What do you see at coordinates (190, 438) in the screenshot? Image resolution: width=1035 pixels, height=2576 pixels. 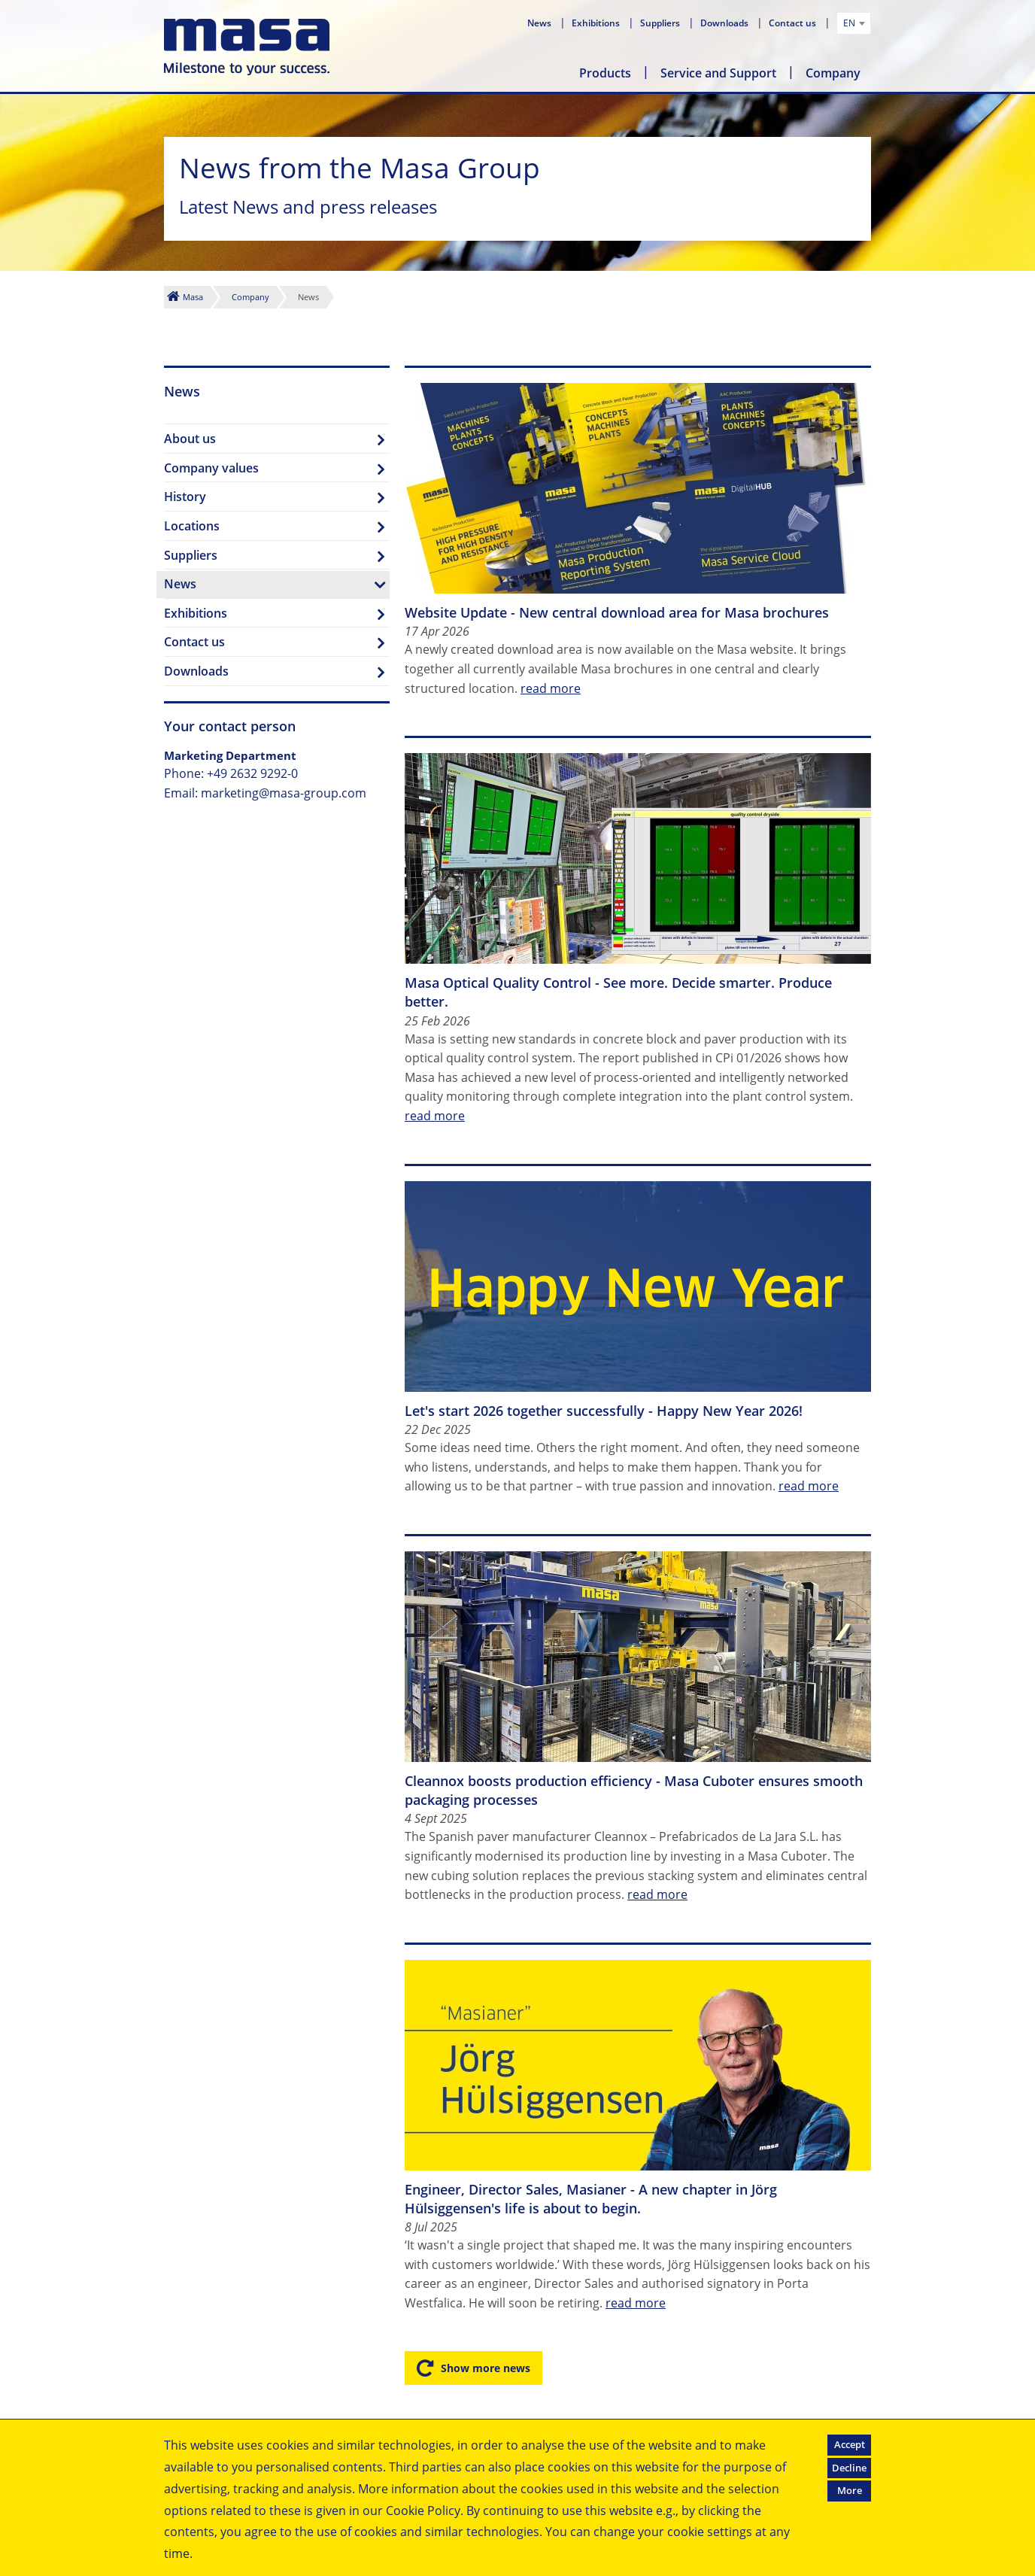 I see `About us` at bounding box center [190, 438].